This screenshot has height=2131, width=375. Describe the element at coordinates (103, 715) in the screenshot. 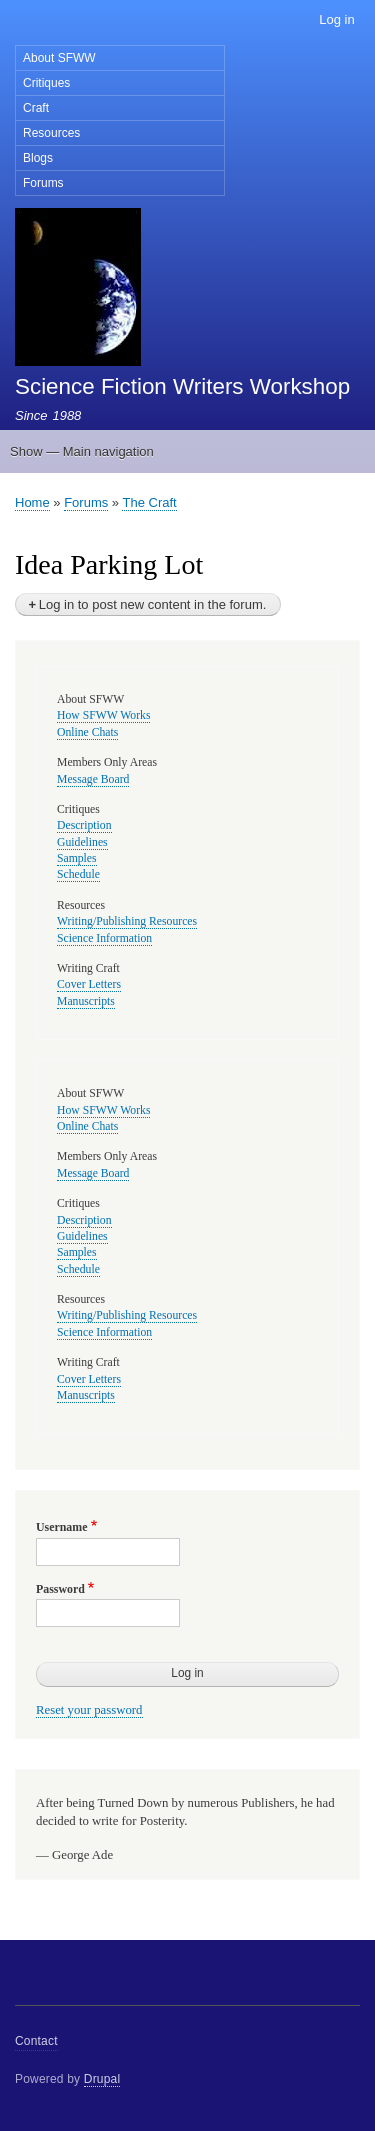

I see `How SFWW Works` at that location.